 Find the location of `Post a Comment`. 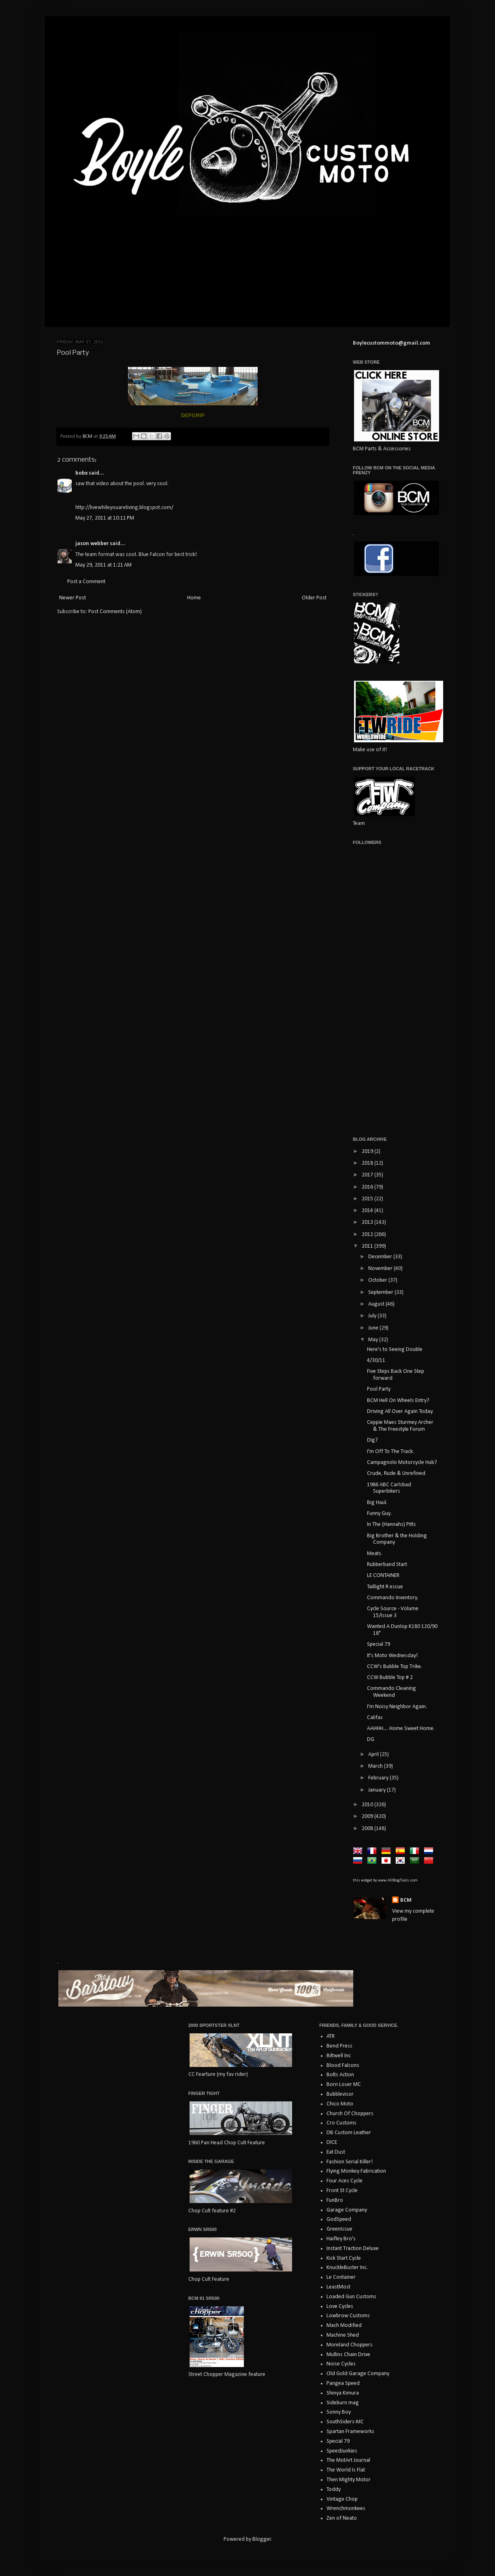

Post a Comment is located at coordinates (86, 582).